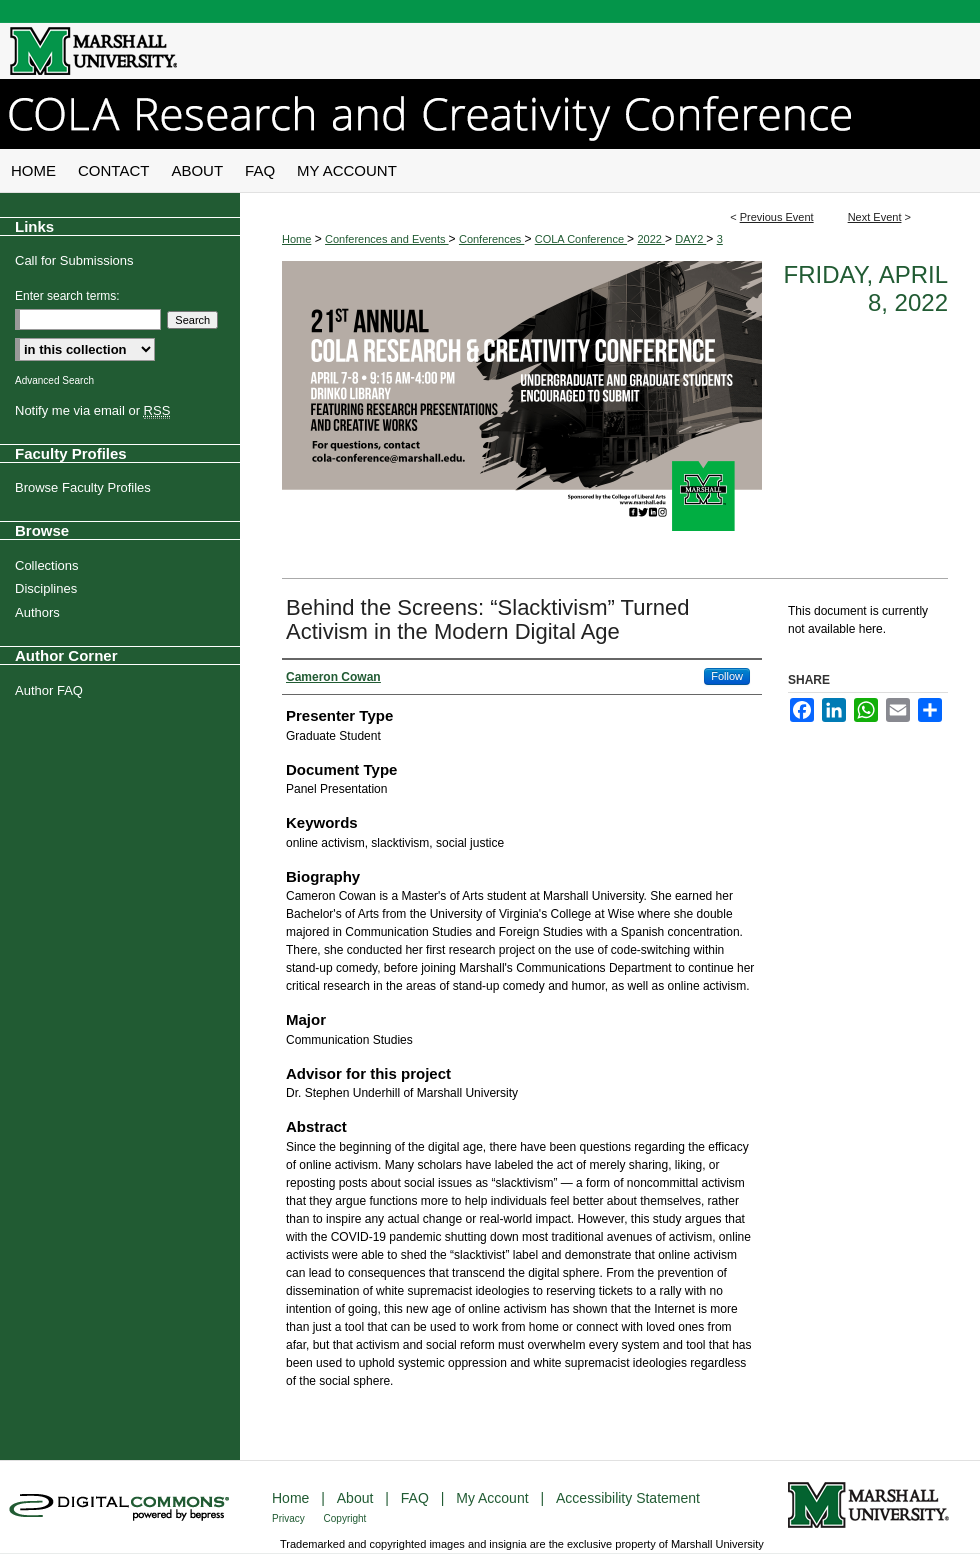  What do you see at coordinates (46, 588) in the screenshot?
I see `Disciplines` at bounding box center [46, 588].